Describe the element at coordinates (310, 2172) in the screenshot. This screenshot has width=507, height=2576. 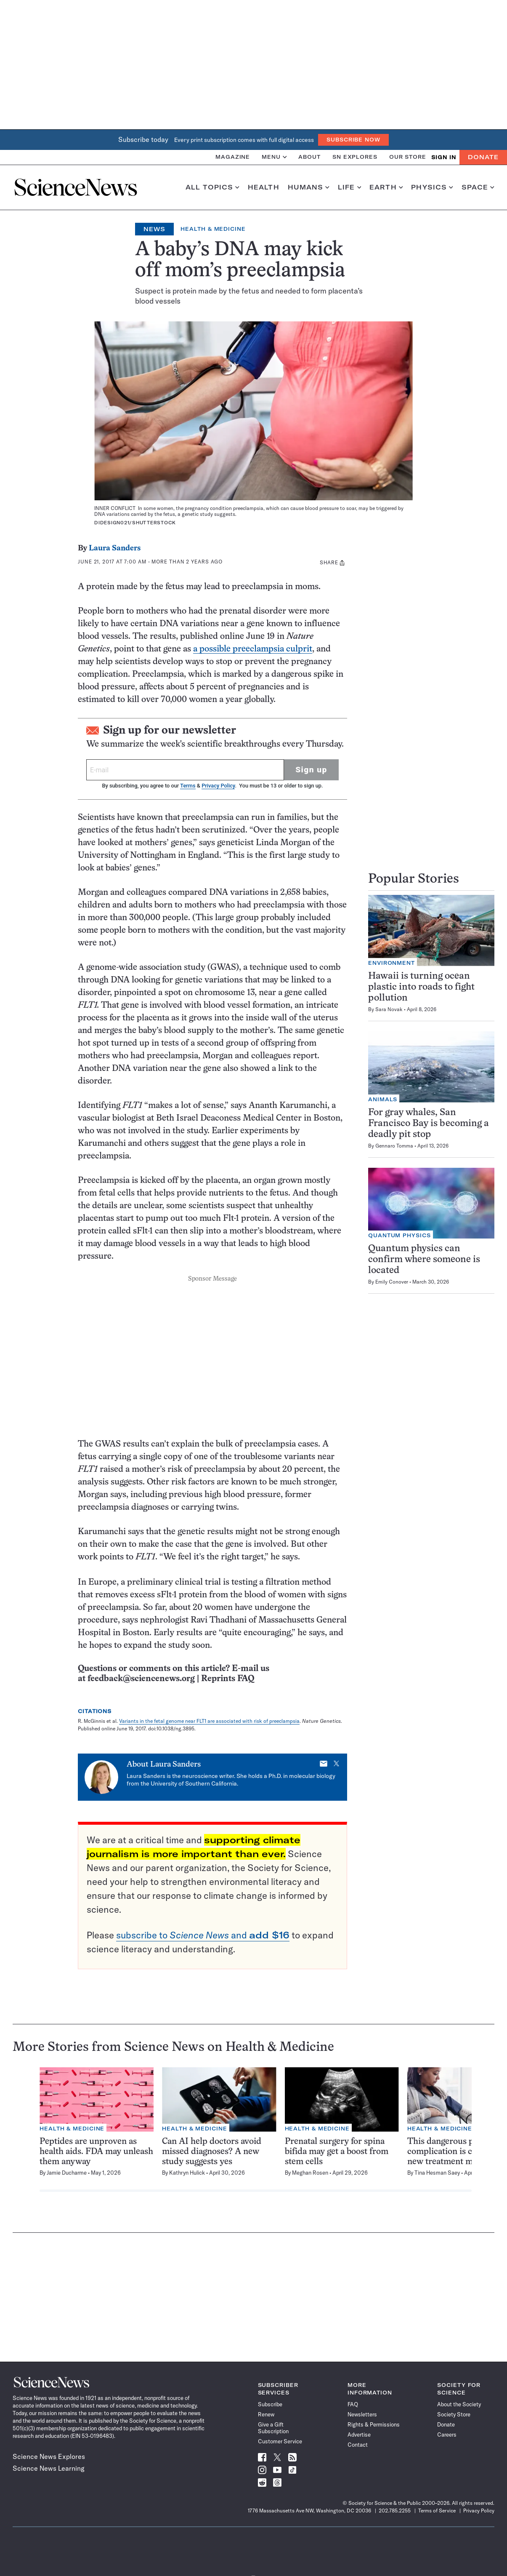
I see `Meghan Rosen` at that location.